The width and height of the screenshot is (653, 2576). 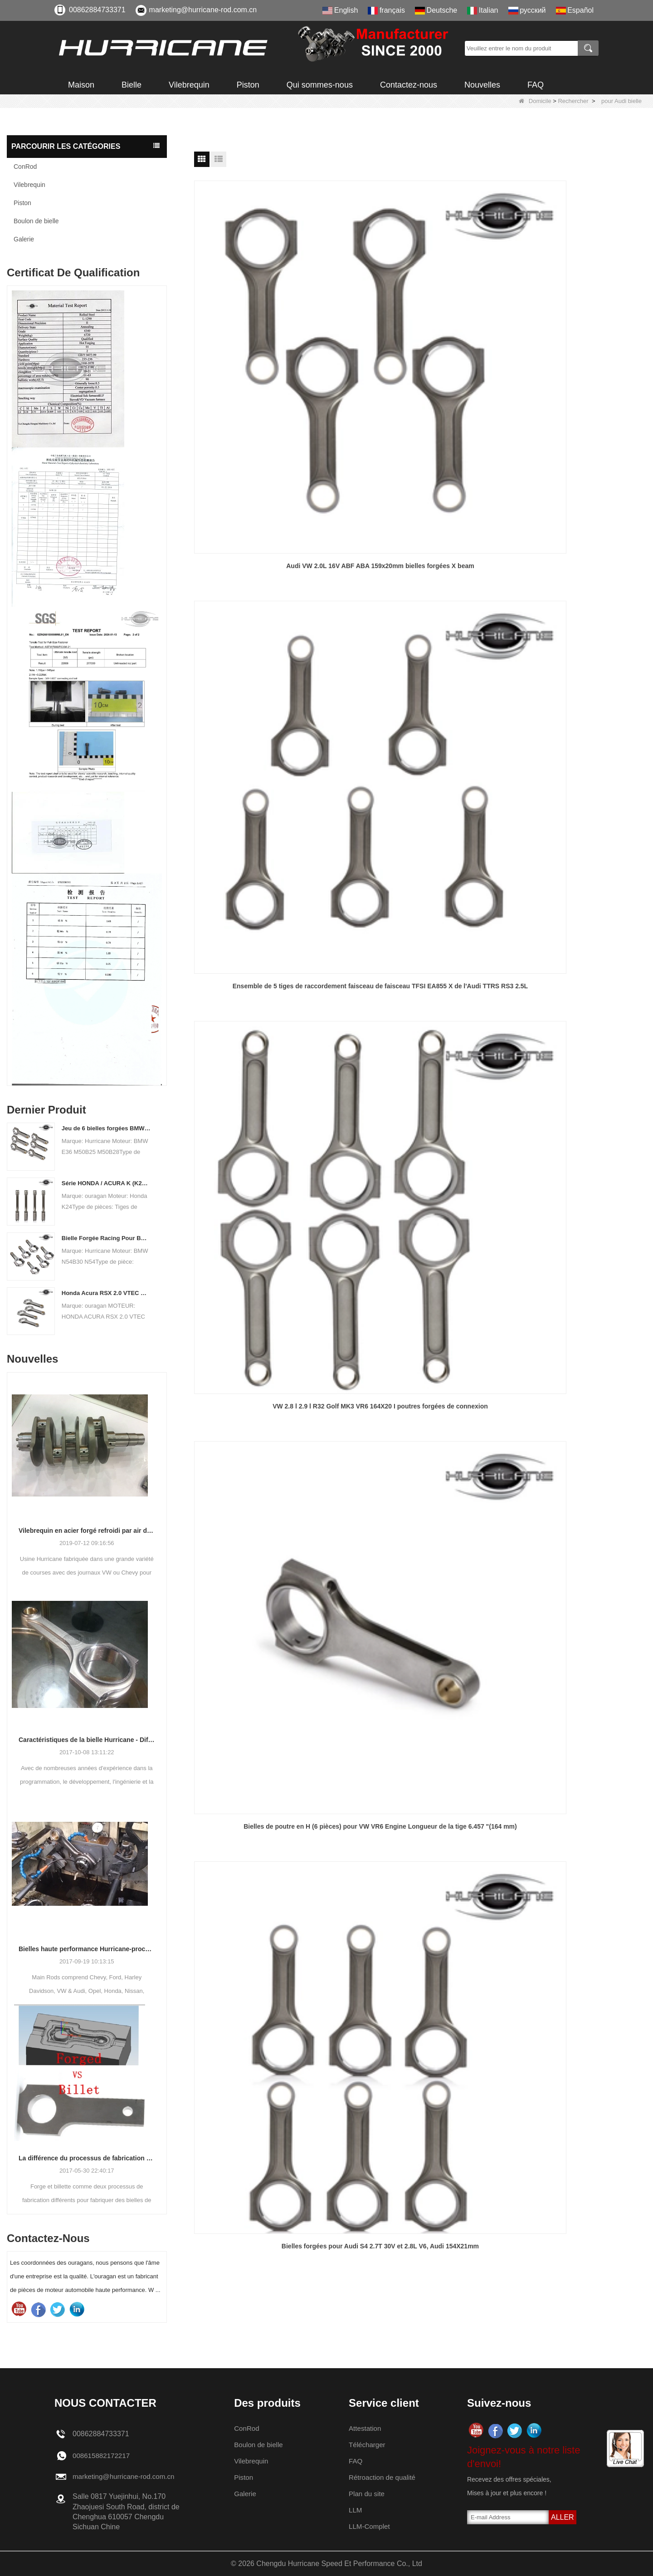 I want to click on Plan du site, so click(x=367, y=2493).